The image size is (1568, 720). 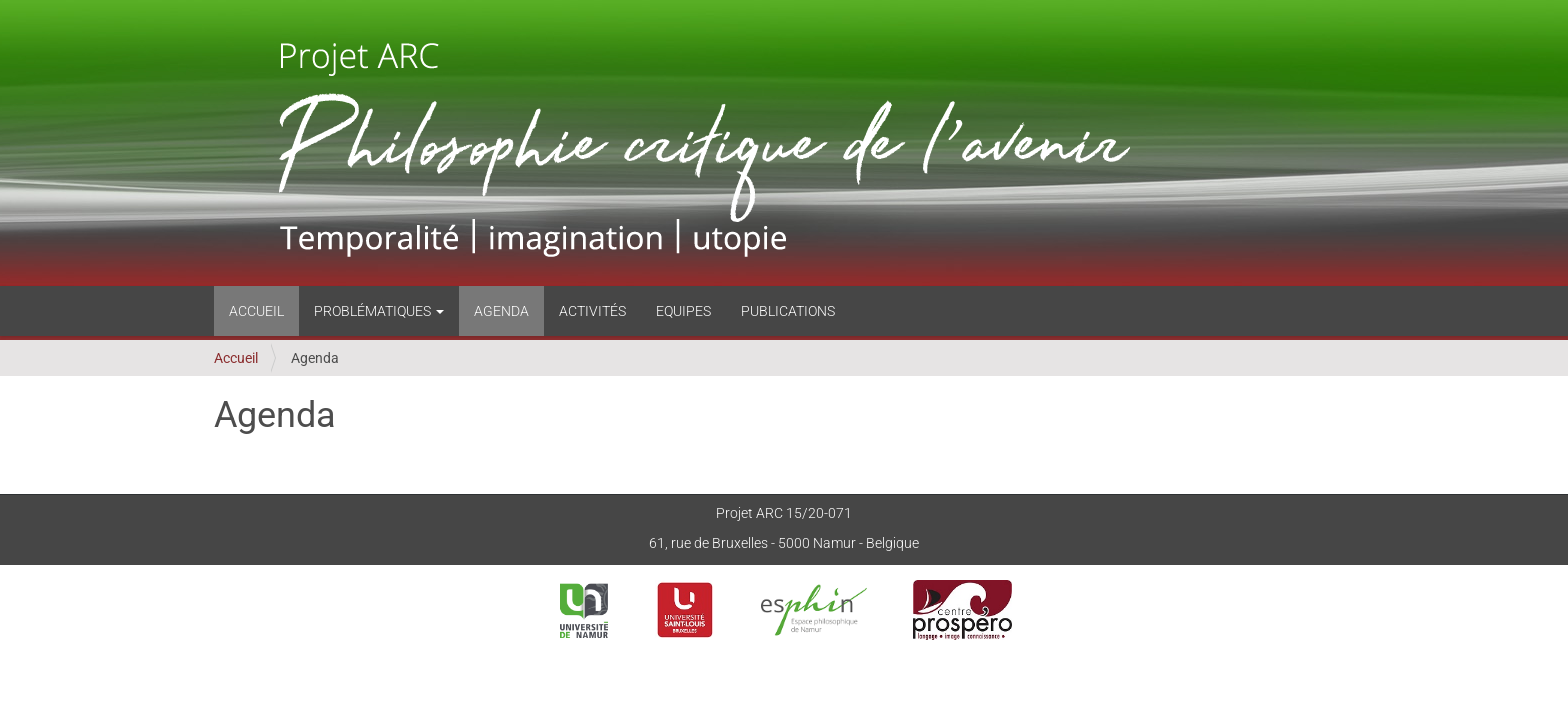 What do you see at coordinates (683, 311) in the screenshot?
I see `Equipes` at bounding box center [683, 311].